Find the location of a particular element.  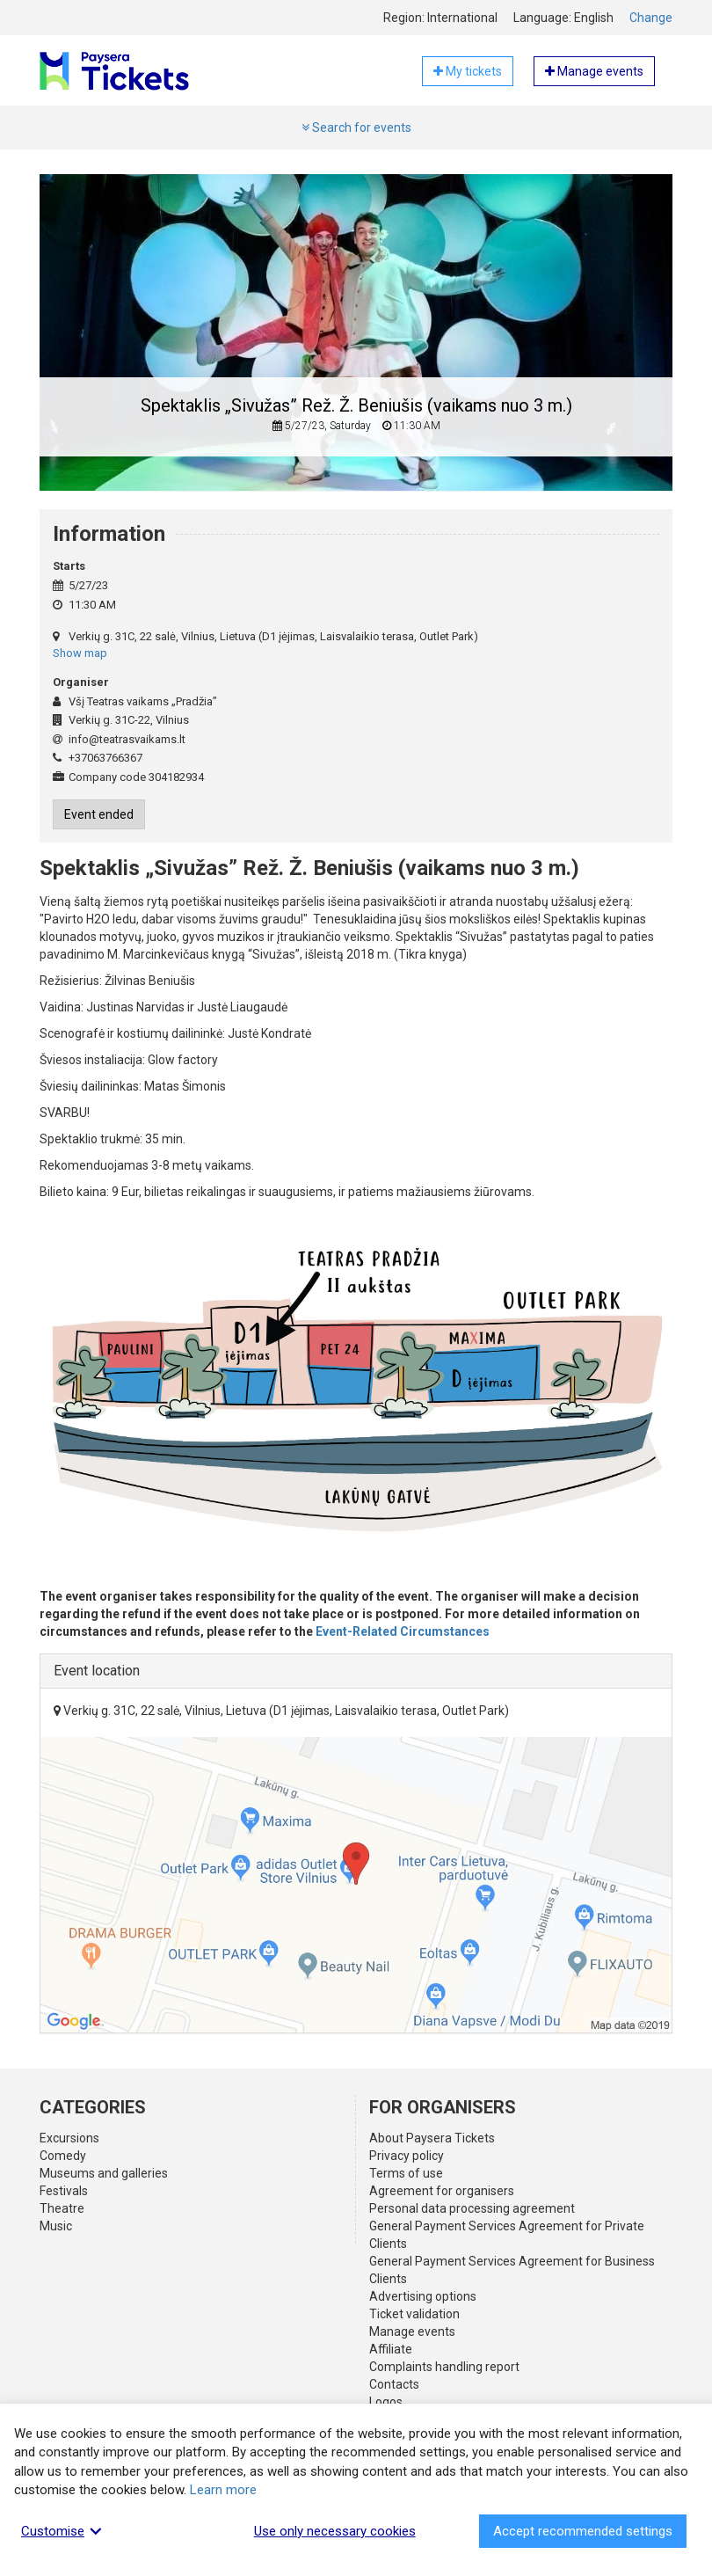

About Paysera Tickets is located at coordinates (432, 2138).